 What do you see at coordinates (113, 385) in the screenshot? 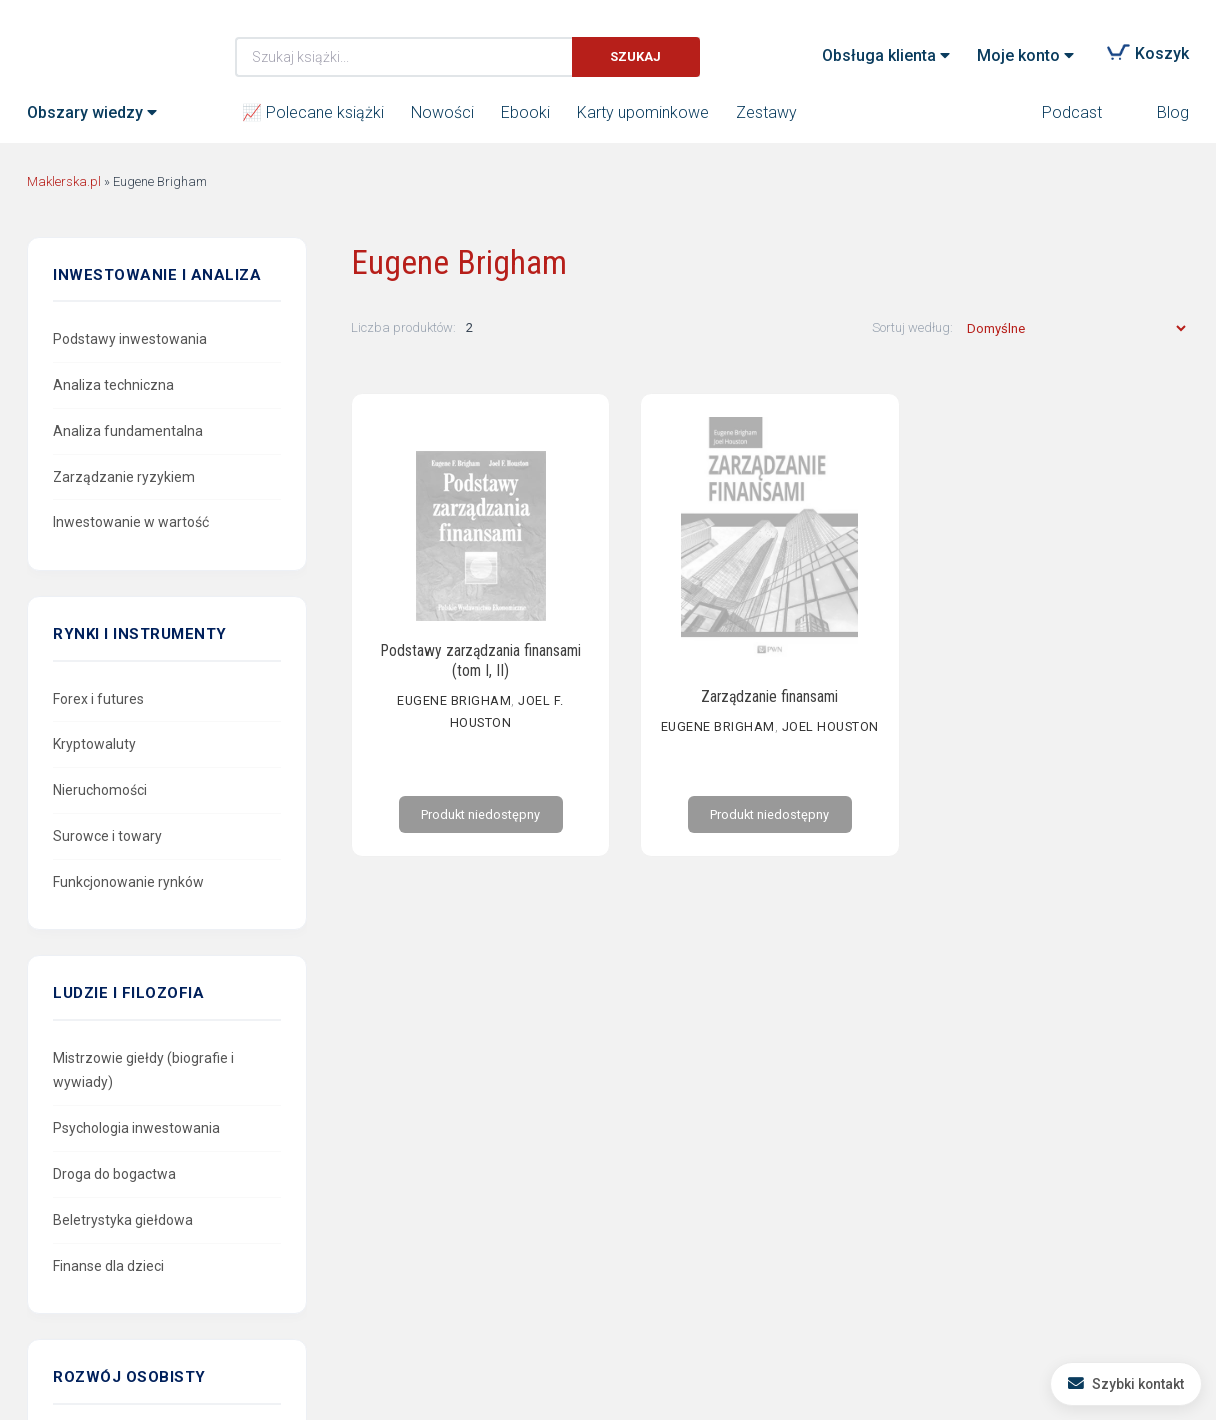
I see `Analiza techniczna` at bounding box center [113, 385].